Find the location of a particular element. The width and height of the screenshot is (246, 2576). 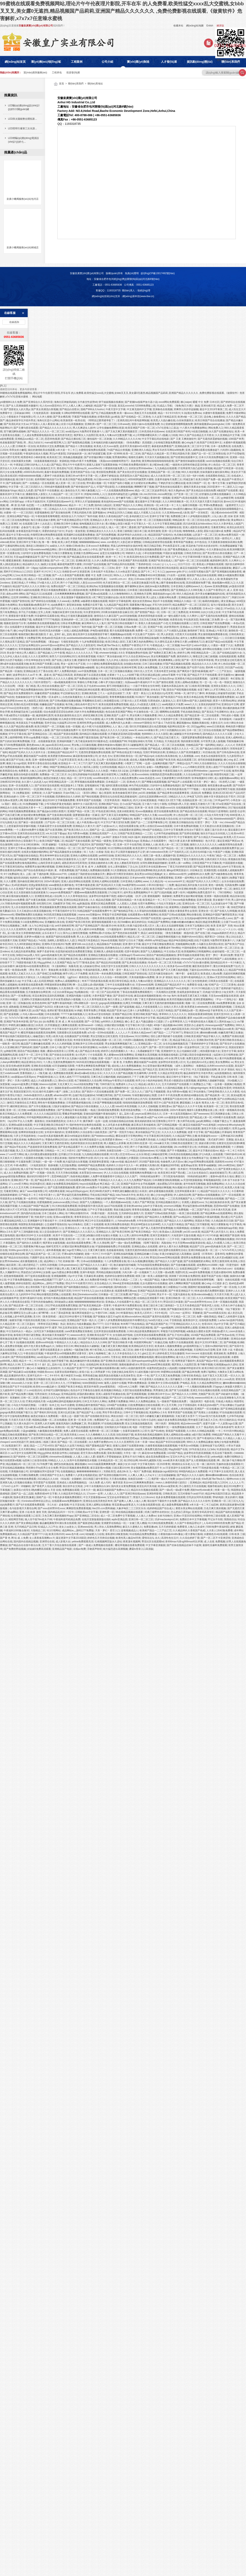

a天v堂一区99x在线观看 is located at coordinates (101, 1032).